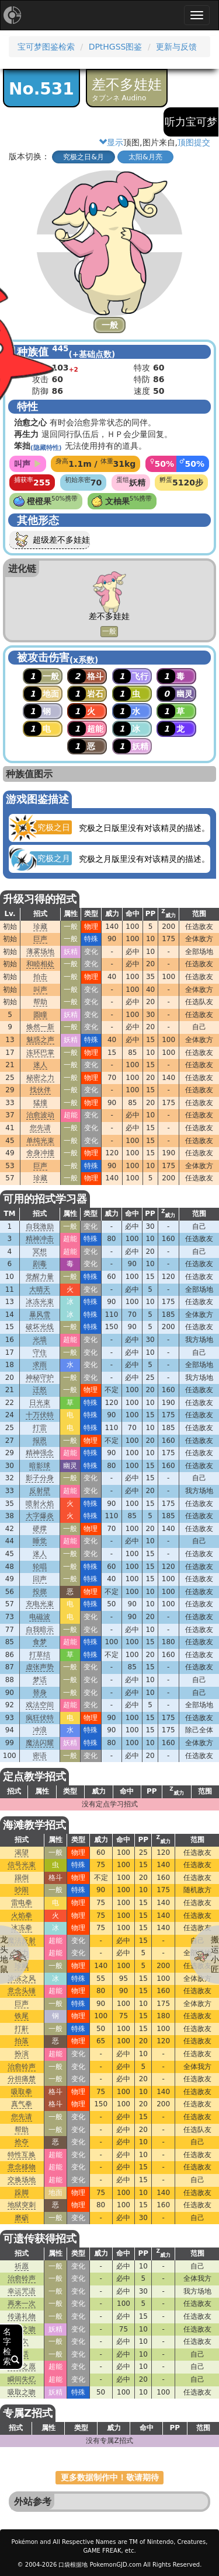 The height and width of the screenshot is (2576, 219). Describe the element at coordinates (40, 1529) in the screenshot. I see `硬撑` at that location.